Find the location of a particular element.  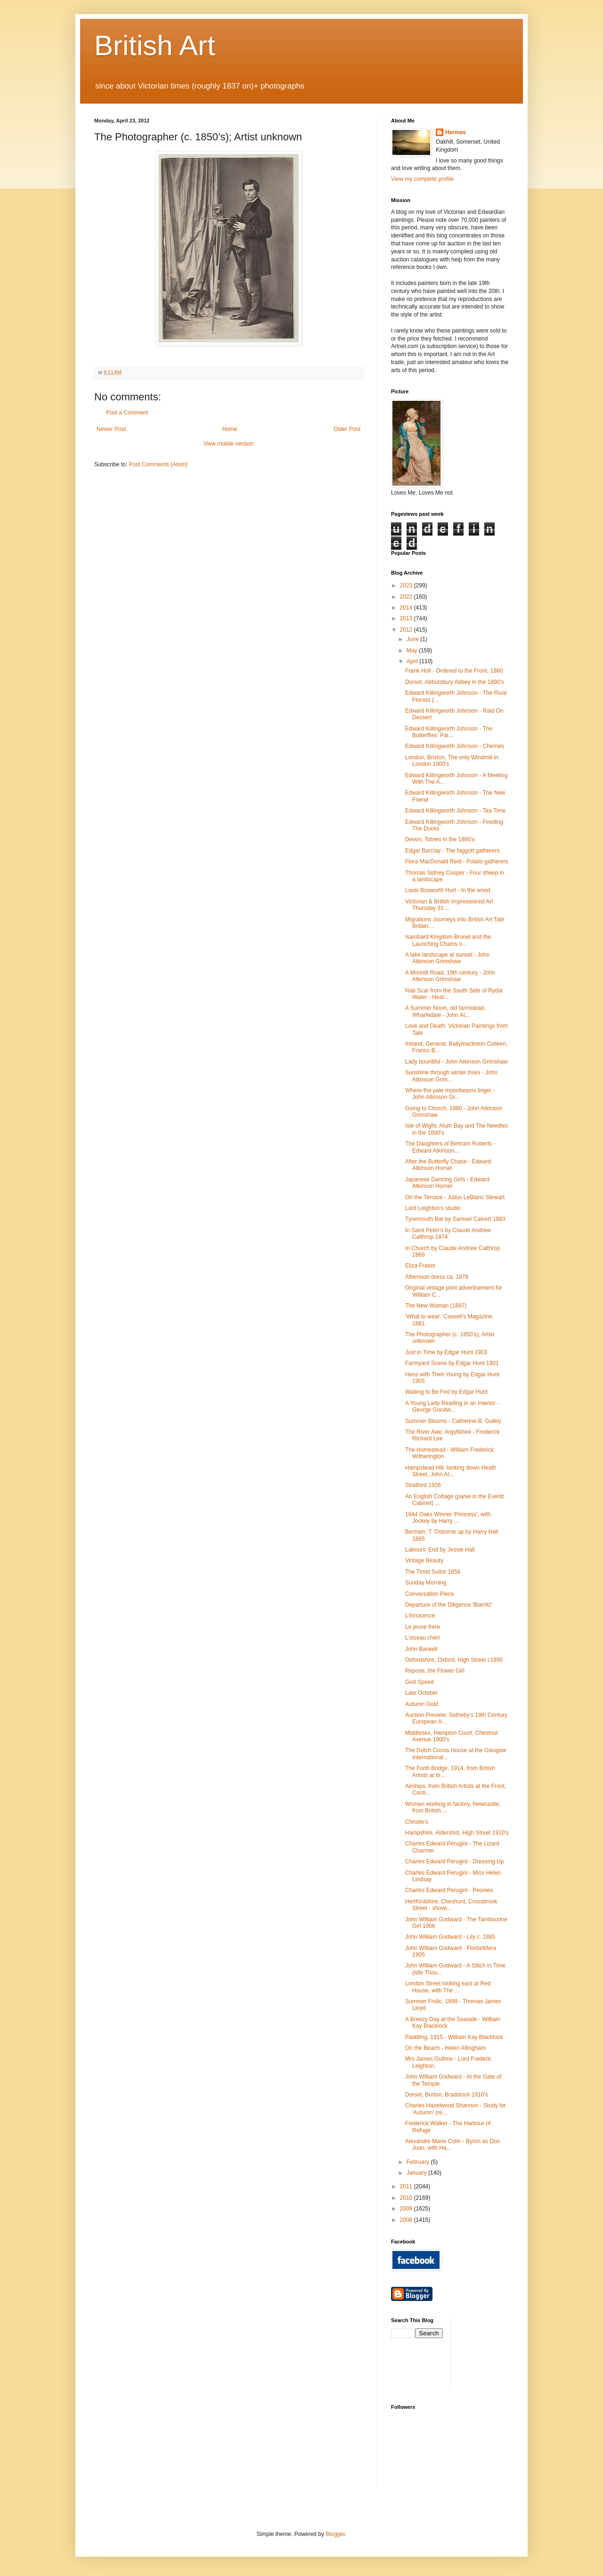

Isambard Kingdom Brunel and the Launching Chains o... is located at coordinates (448, 940).